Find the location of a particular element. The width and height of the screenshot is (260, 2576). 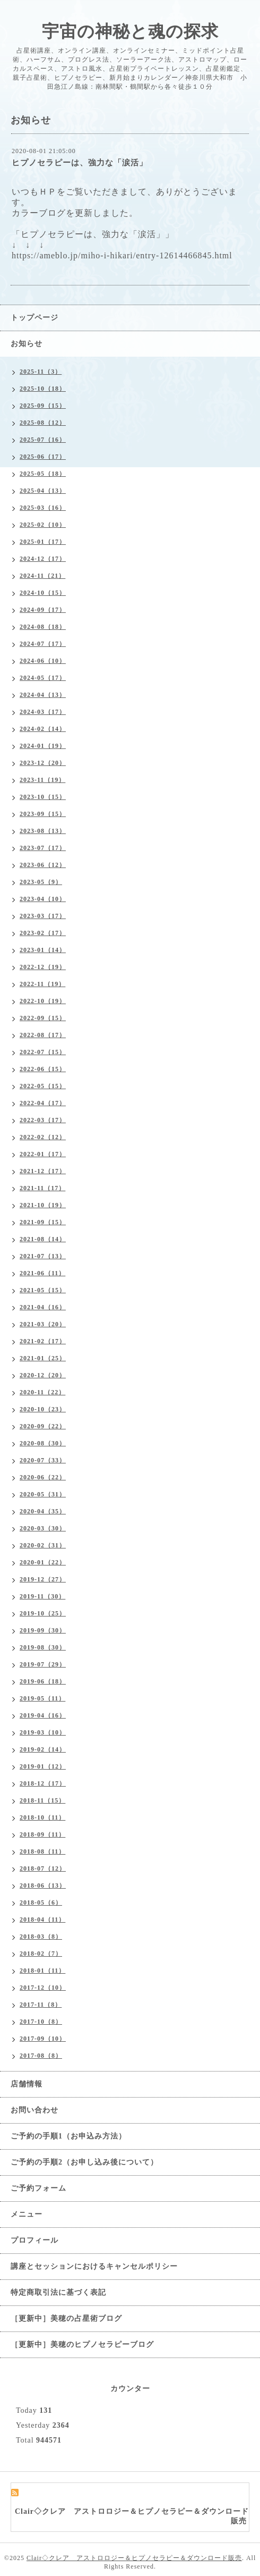

2020-10（23） is located at coordinates (43, 1409).